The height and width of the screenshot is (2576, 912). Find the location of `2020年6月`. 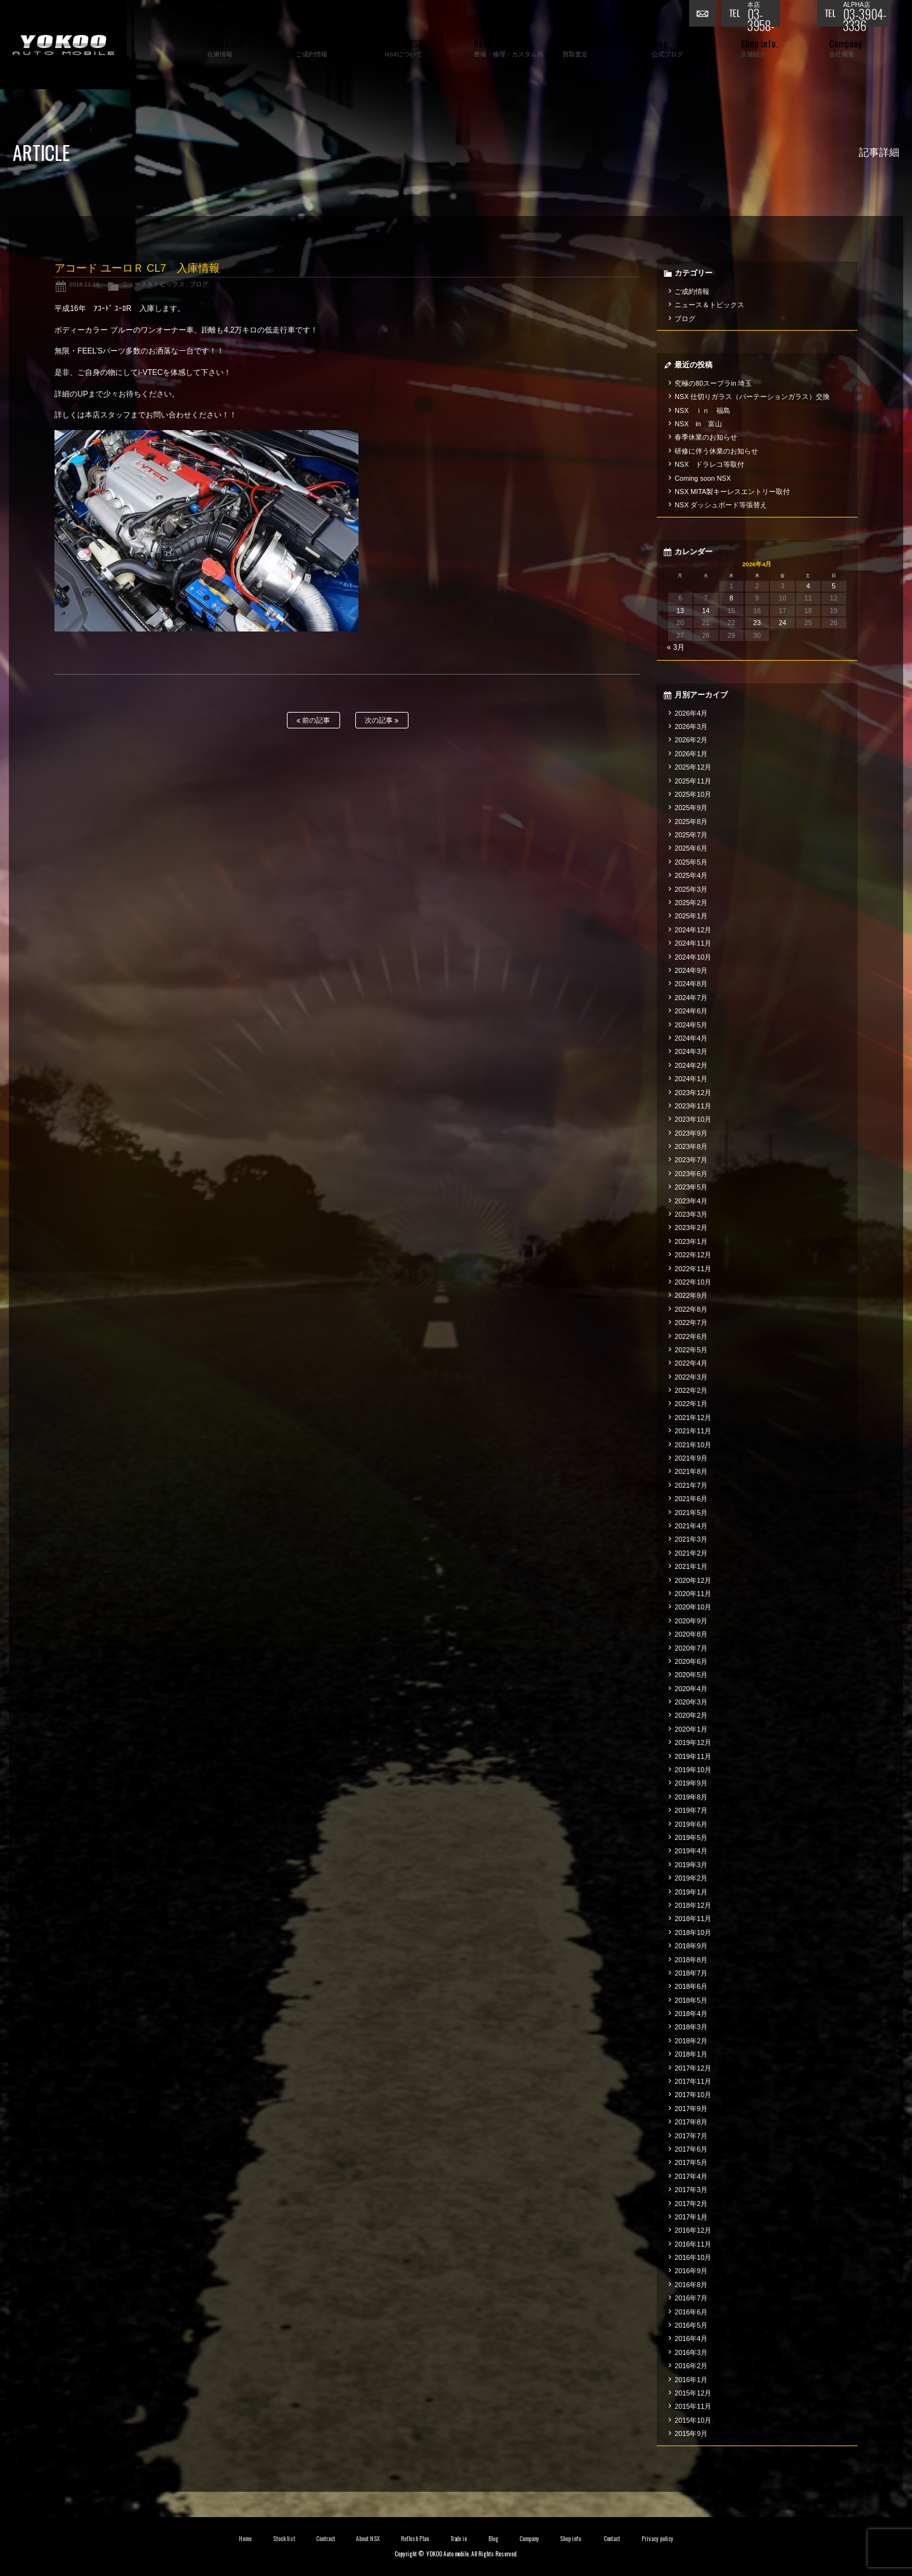

2020年6月 is located at coordinates (690, 1661).